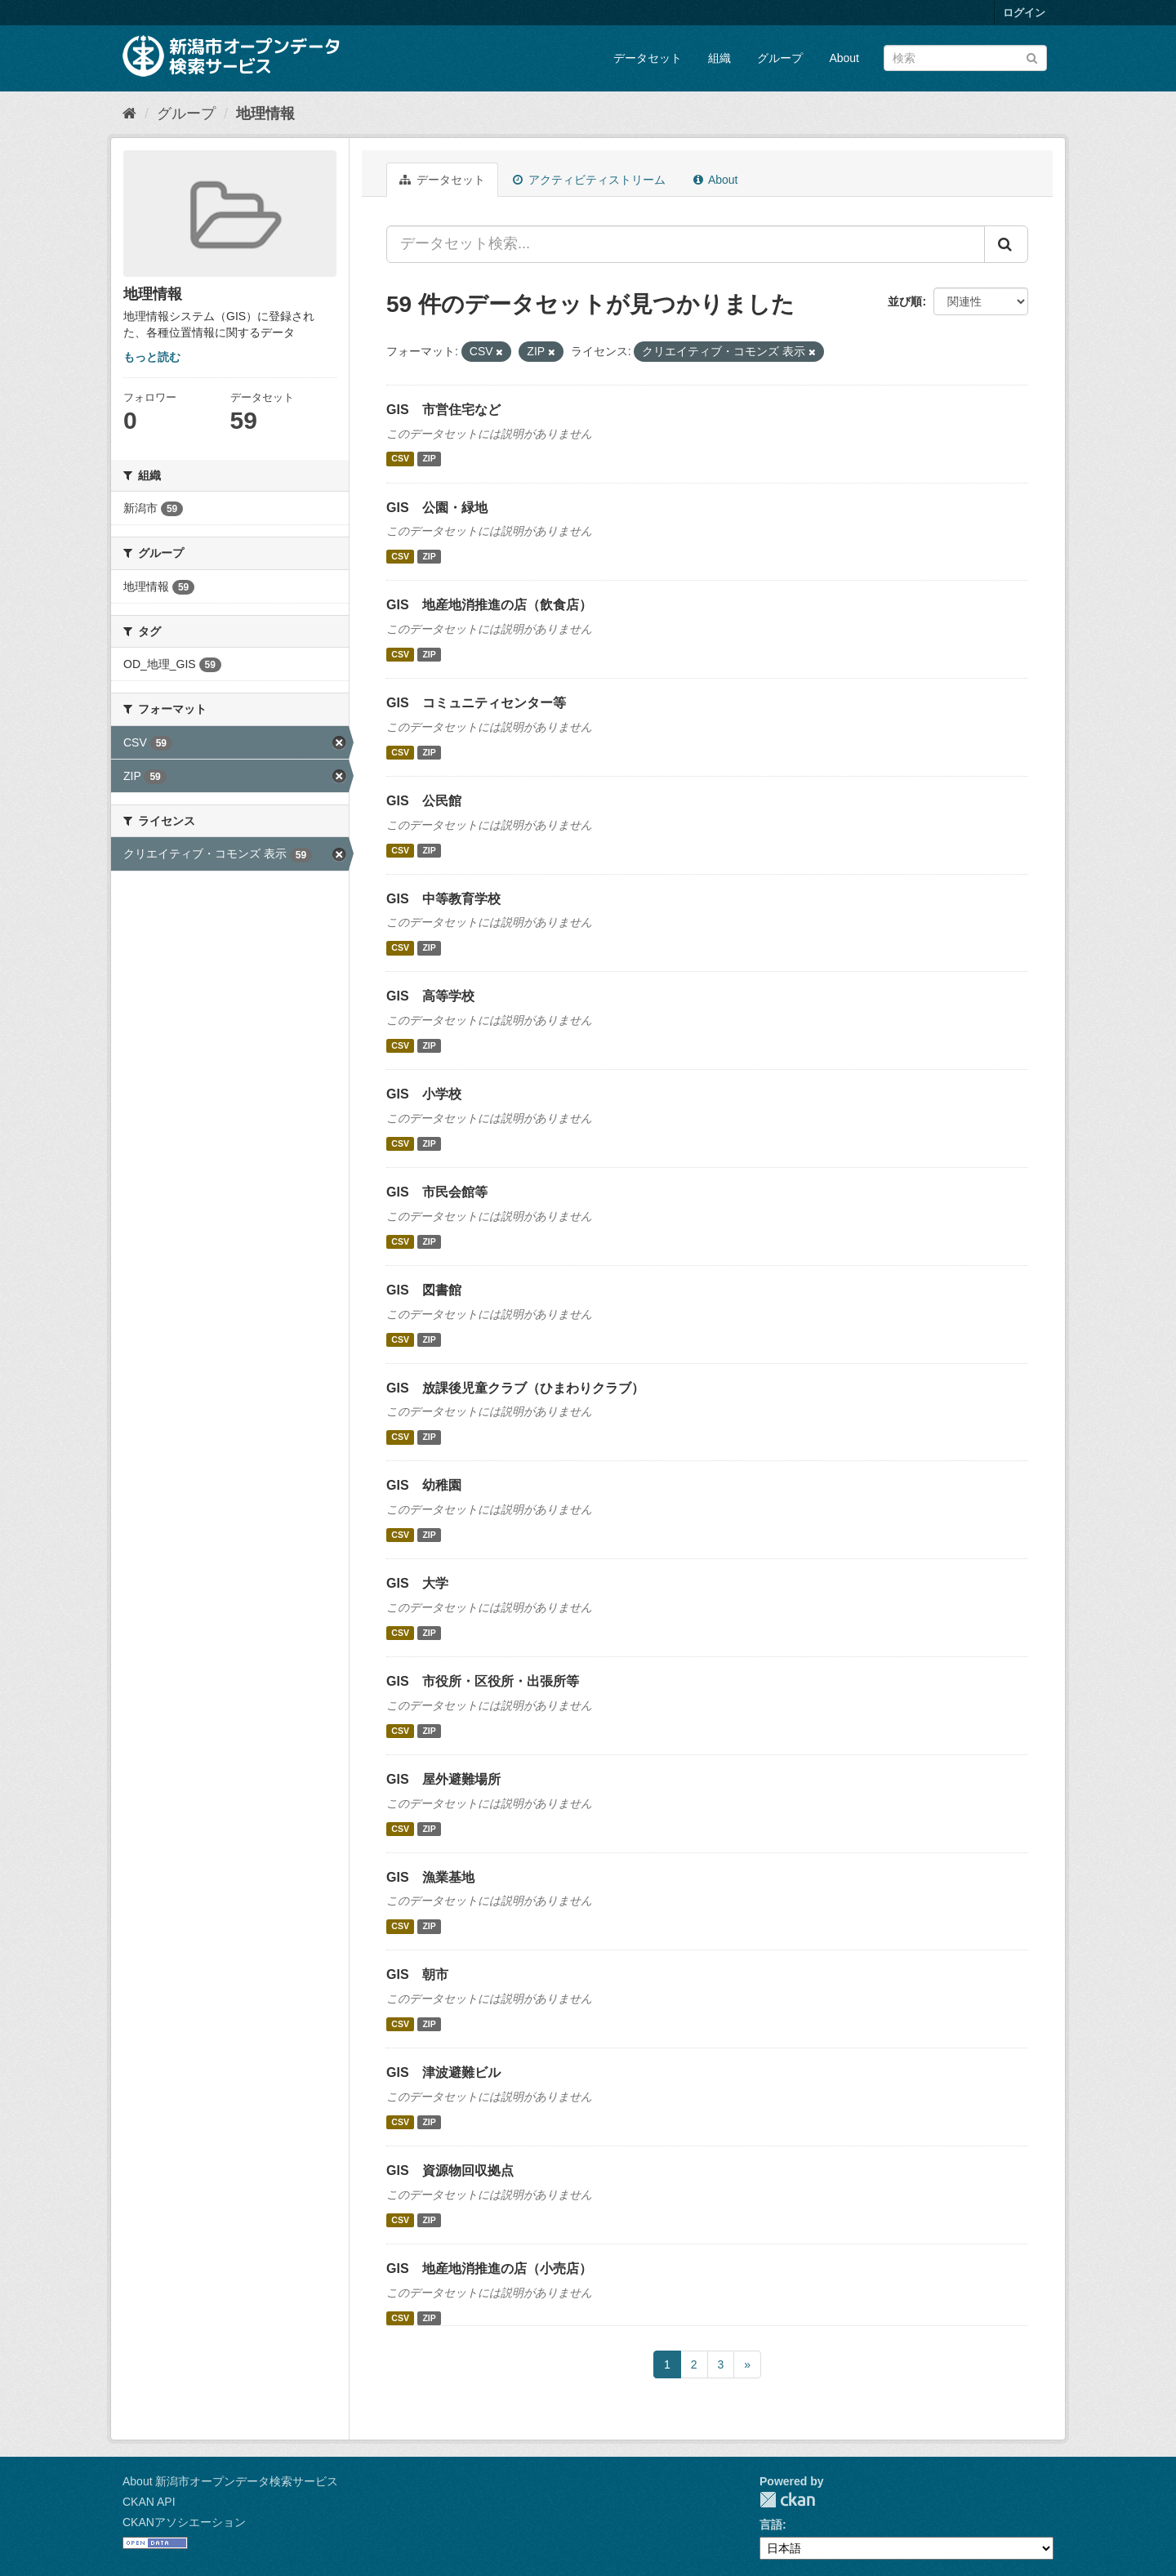 This screenshot has width=1176, height=2576. Describe the element at coordinates (905, 301) in the screenshot. I see `並び順` at that location.